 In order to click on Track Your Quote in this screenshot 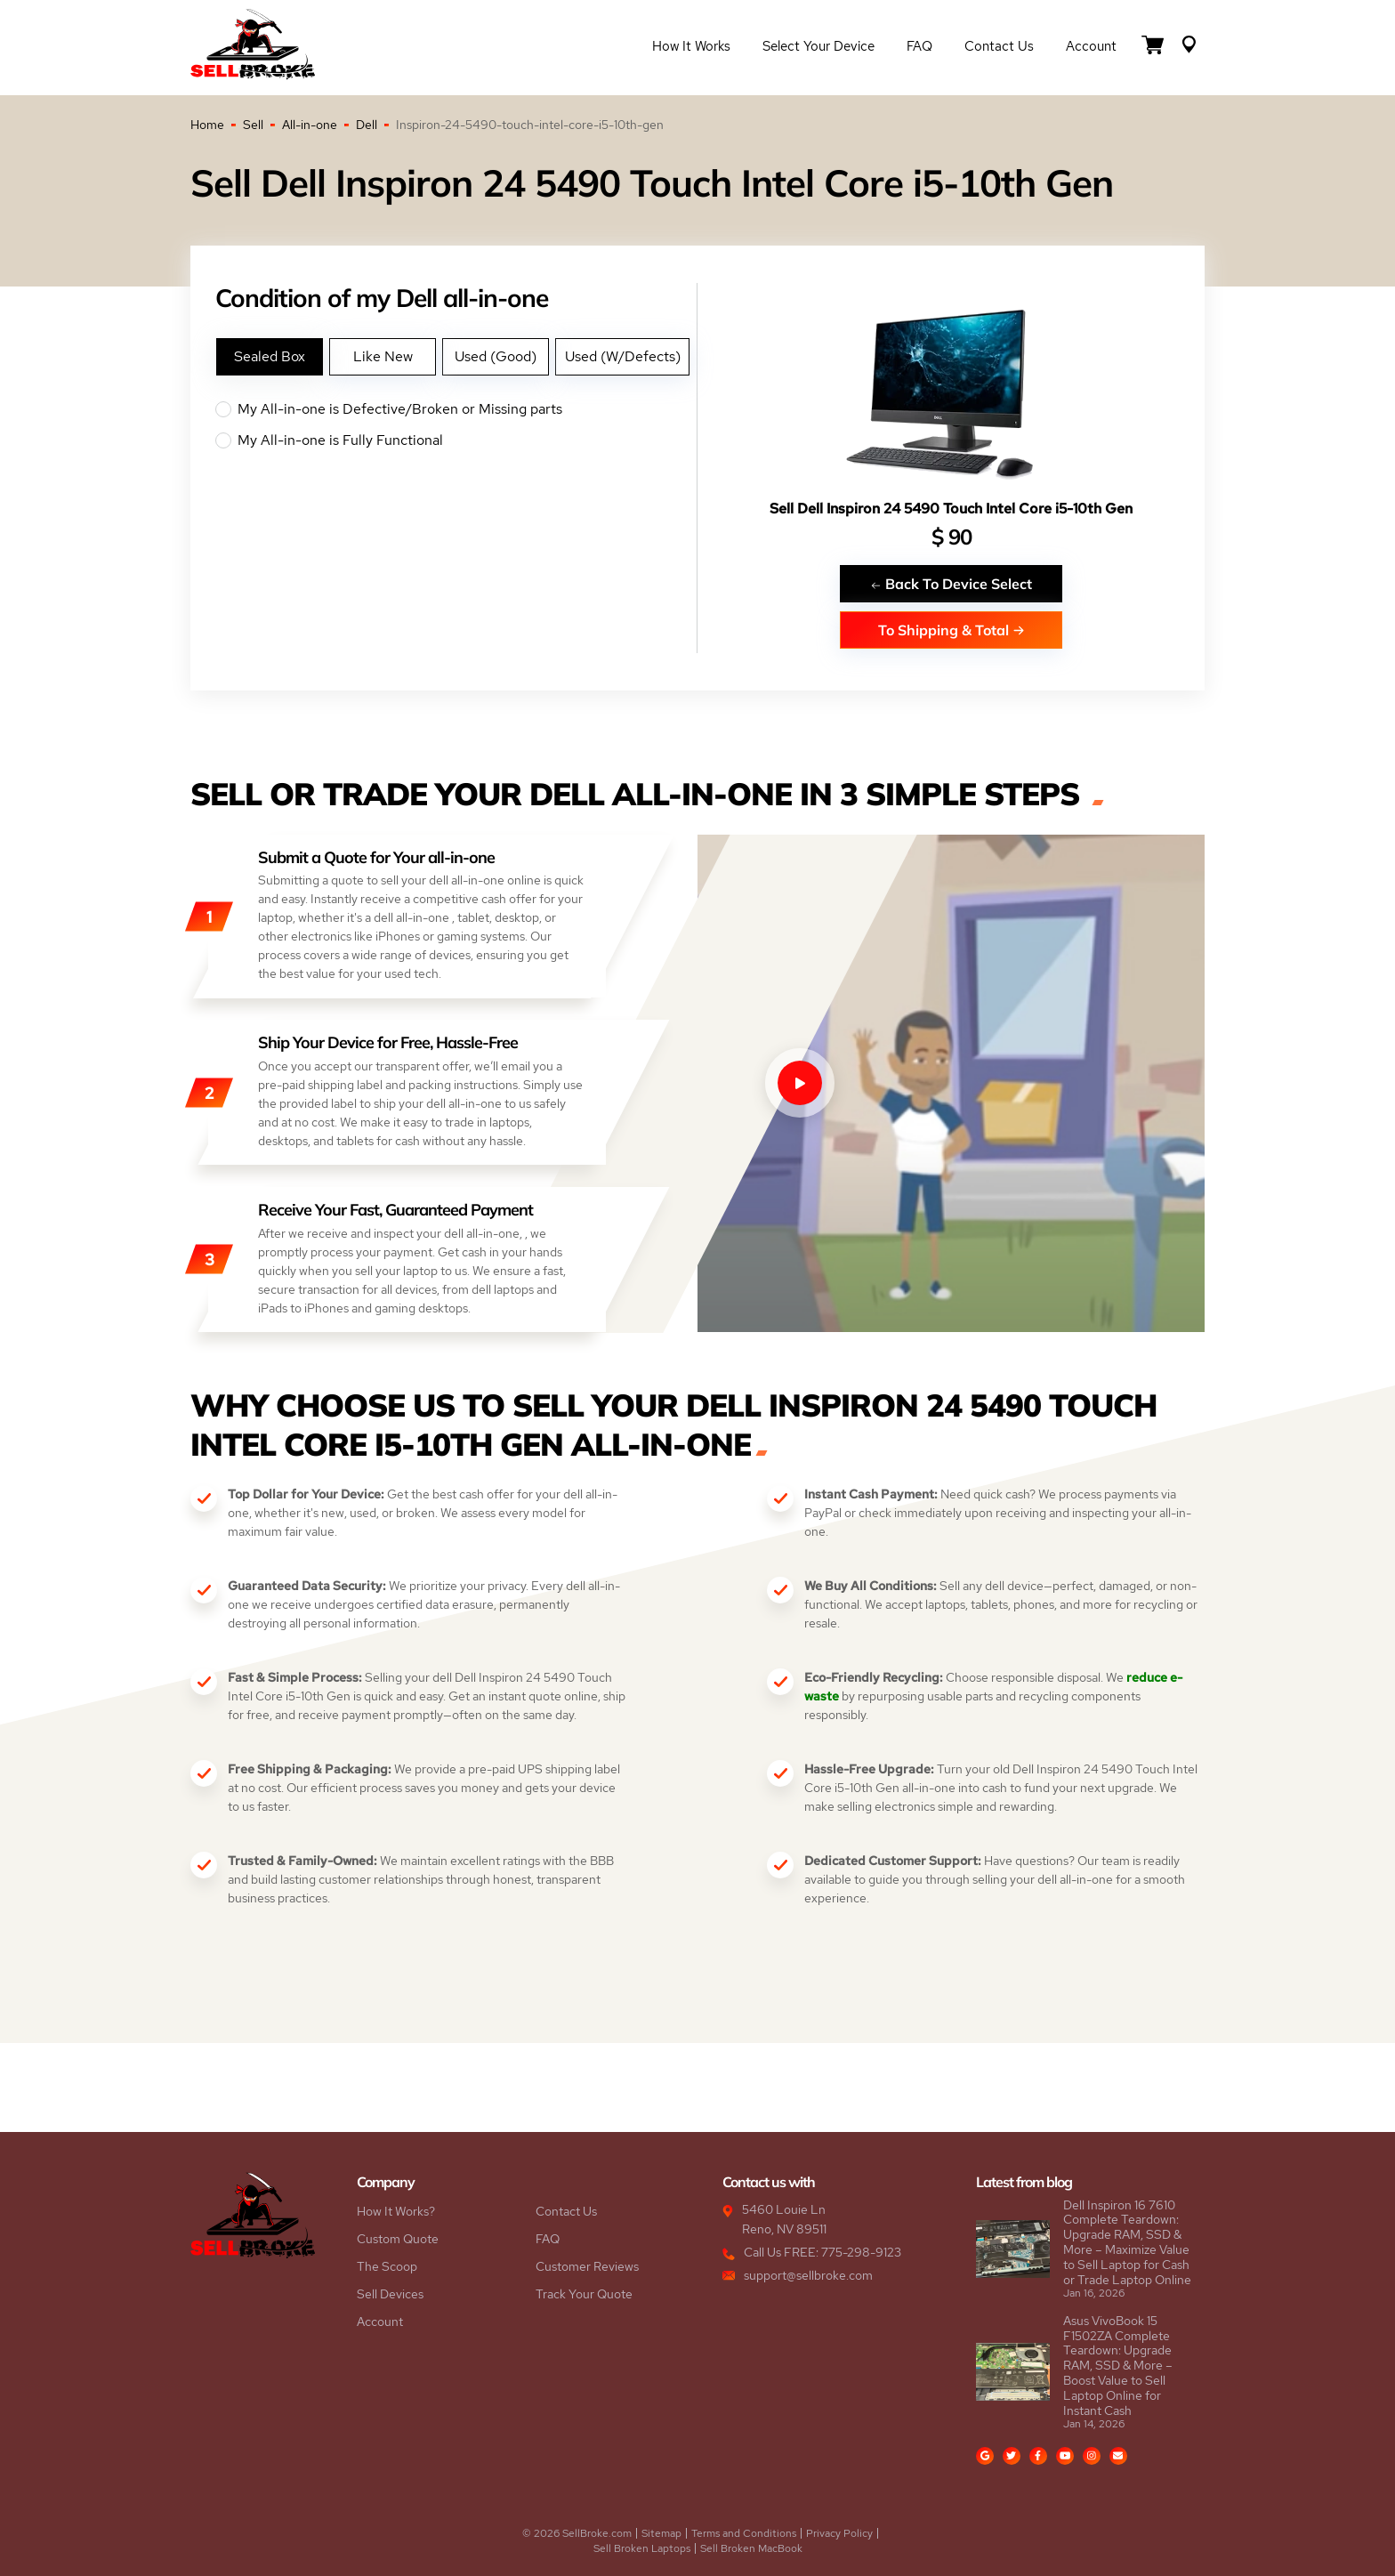, I will do `click(584, 2294)`.